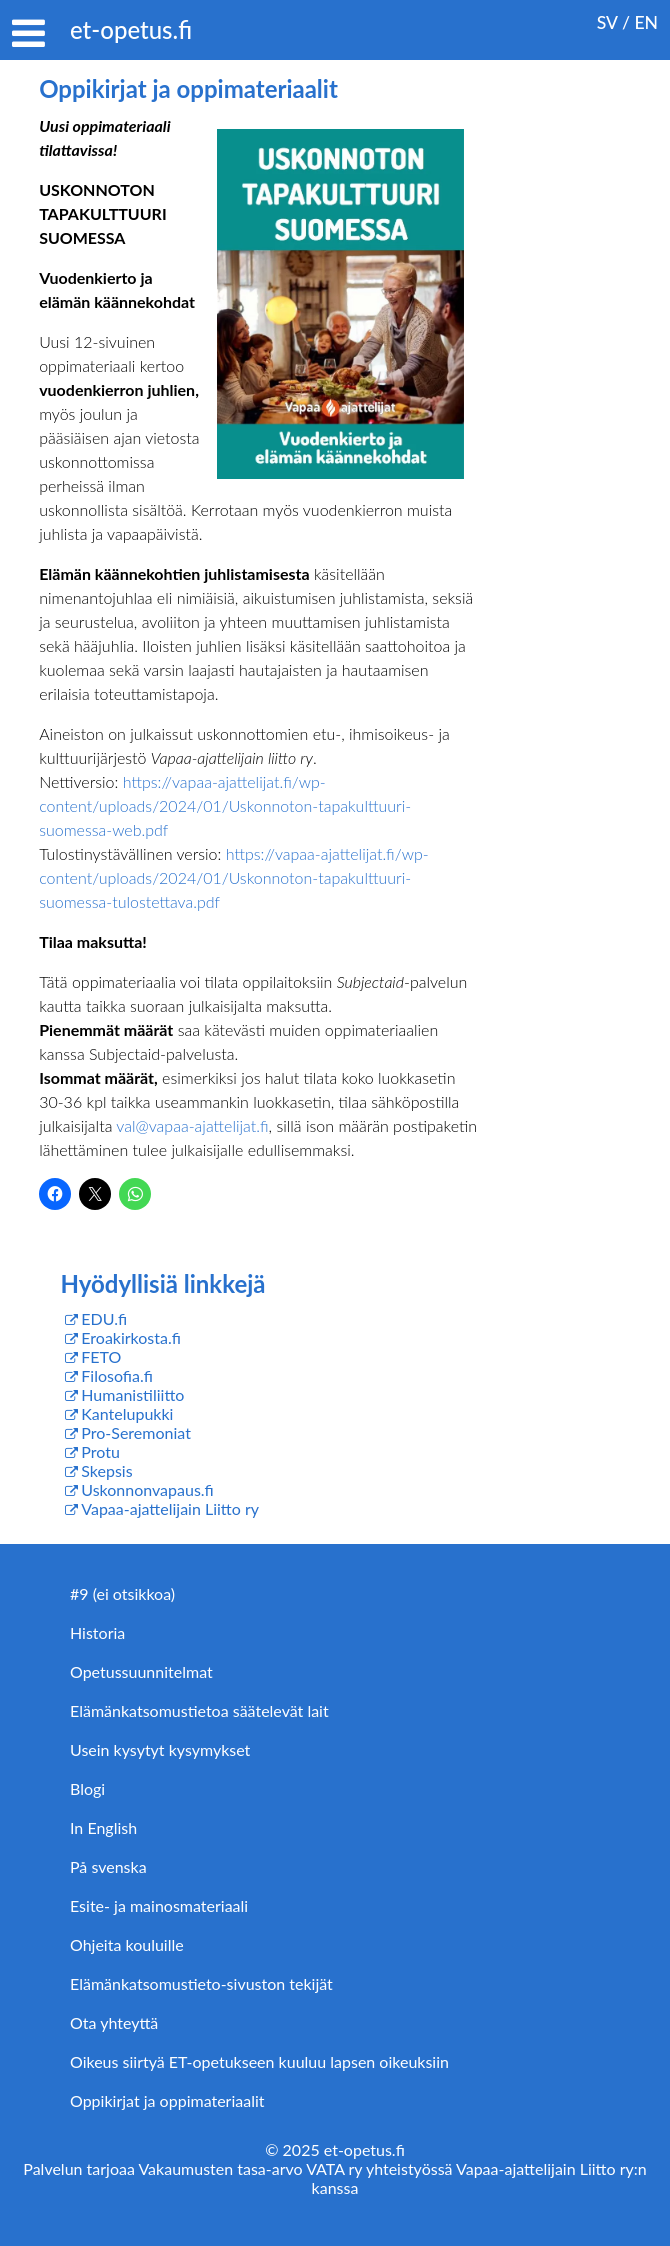  Describe the element at coordinates (97, 1632) in the screenshot. I see `Historia` at that location.